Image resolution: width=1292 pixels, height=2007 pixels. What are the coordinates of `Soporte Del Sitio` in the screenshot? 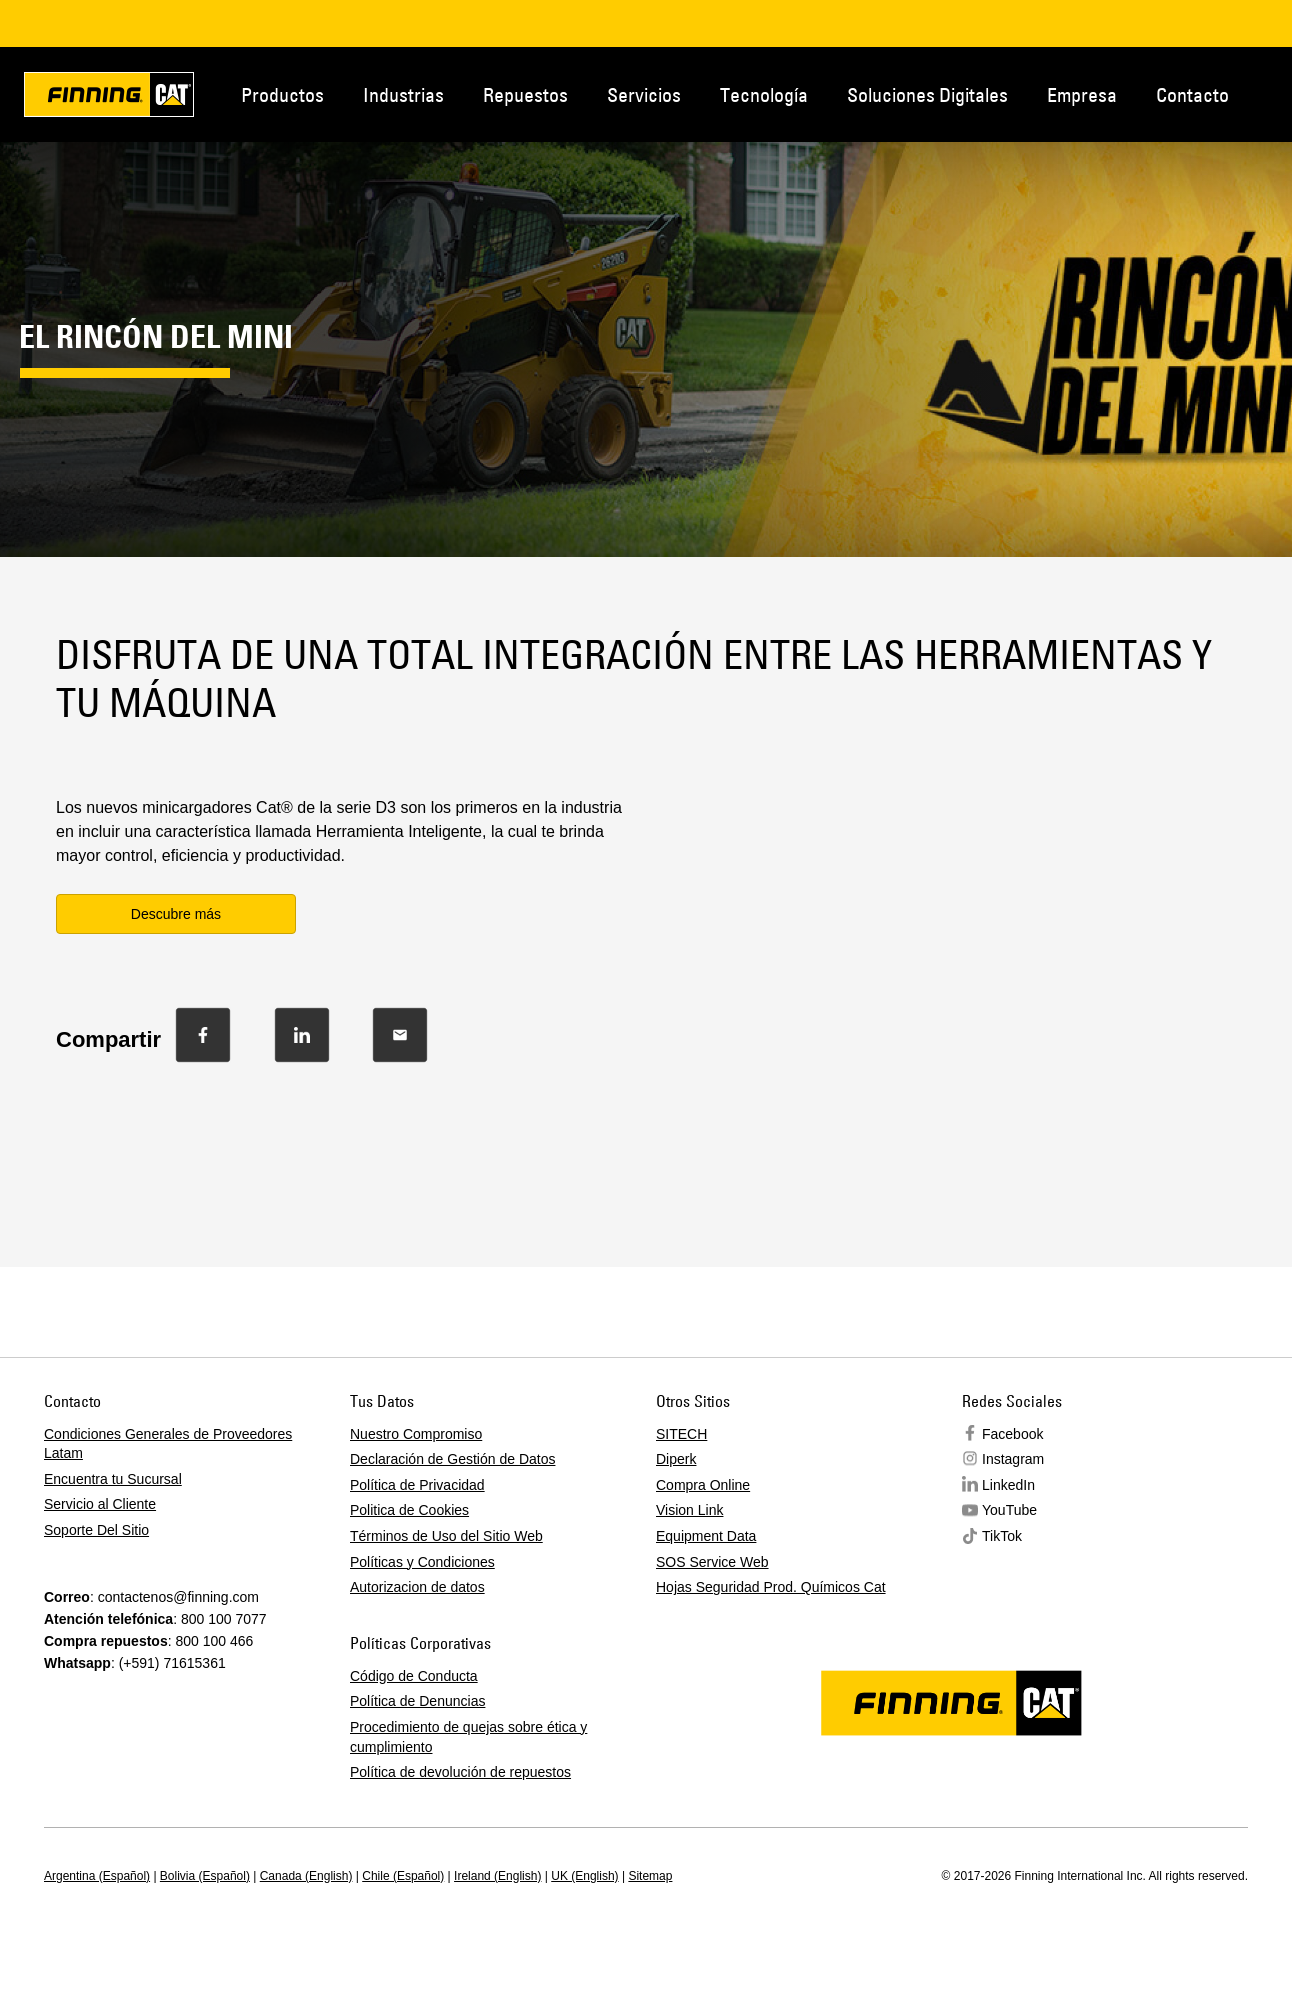 It's located at (96, 1530).